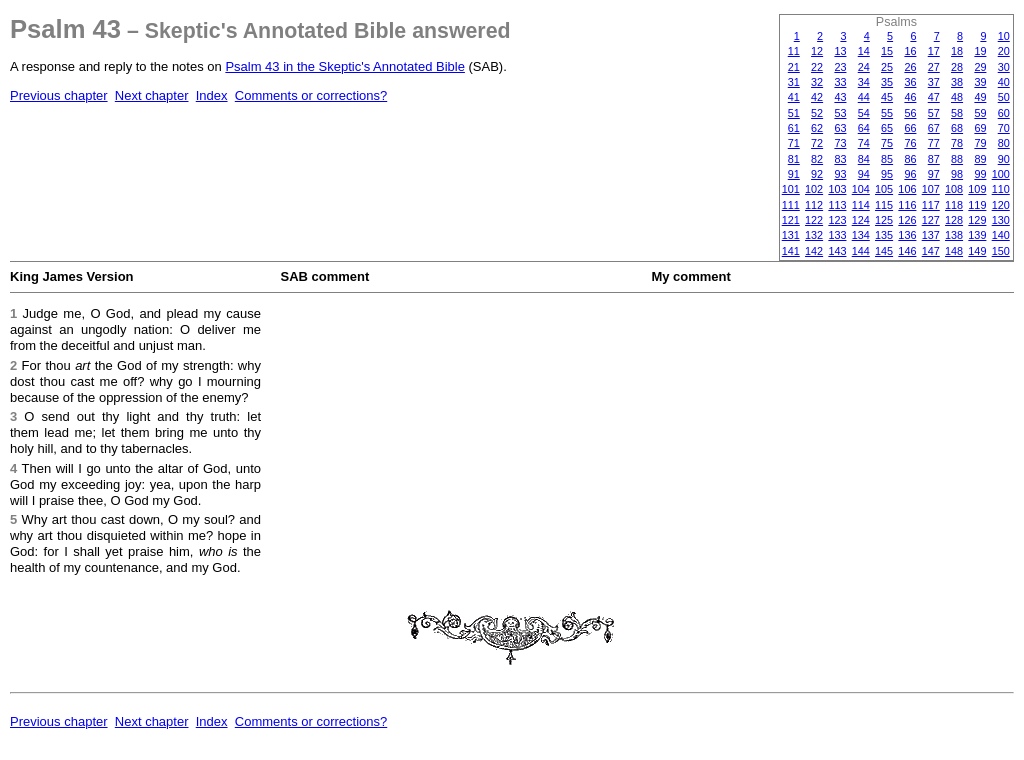 Image resolution: width=1024 pixels, height=760 pixels. What do you see at coordinates (910, 51) in the screenshot?
I see `16` at bounding box center [910, 51].